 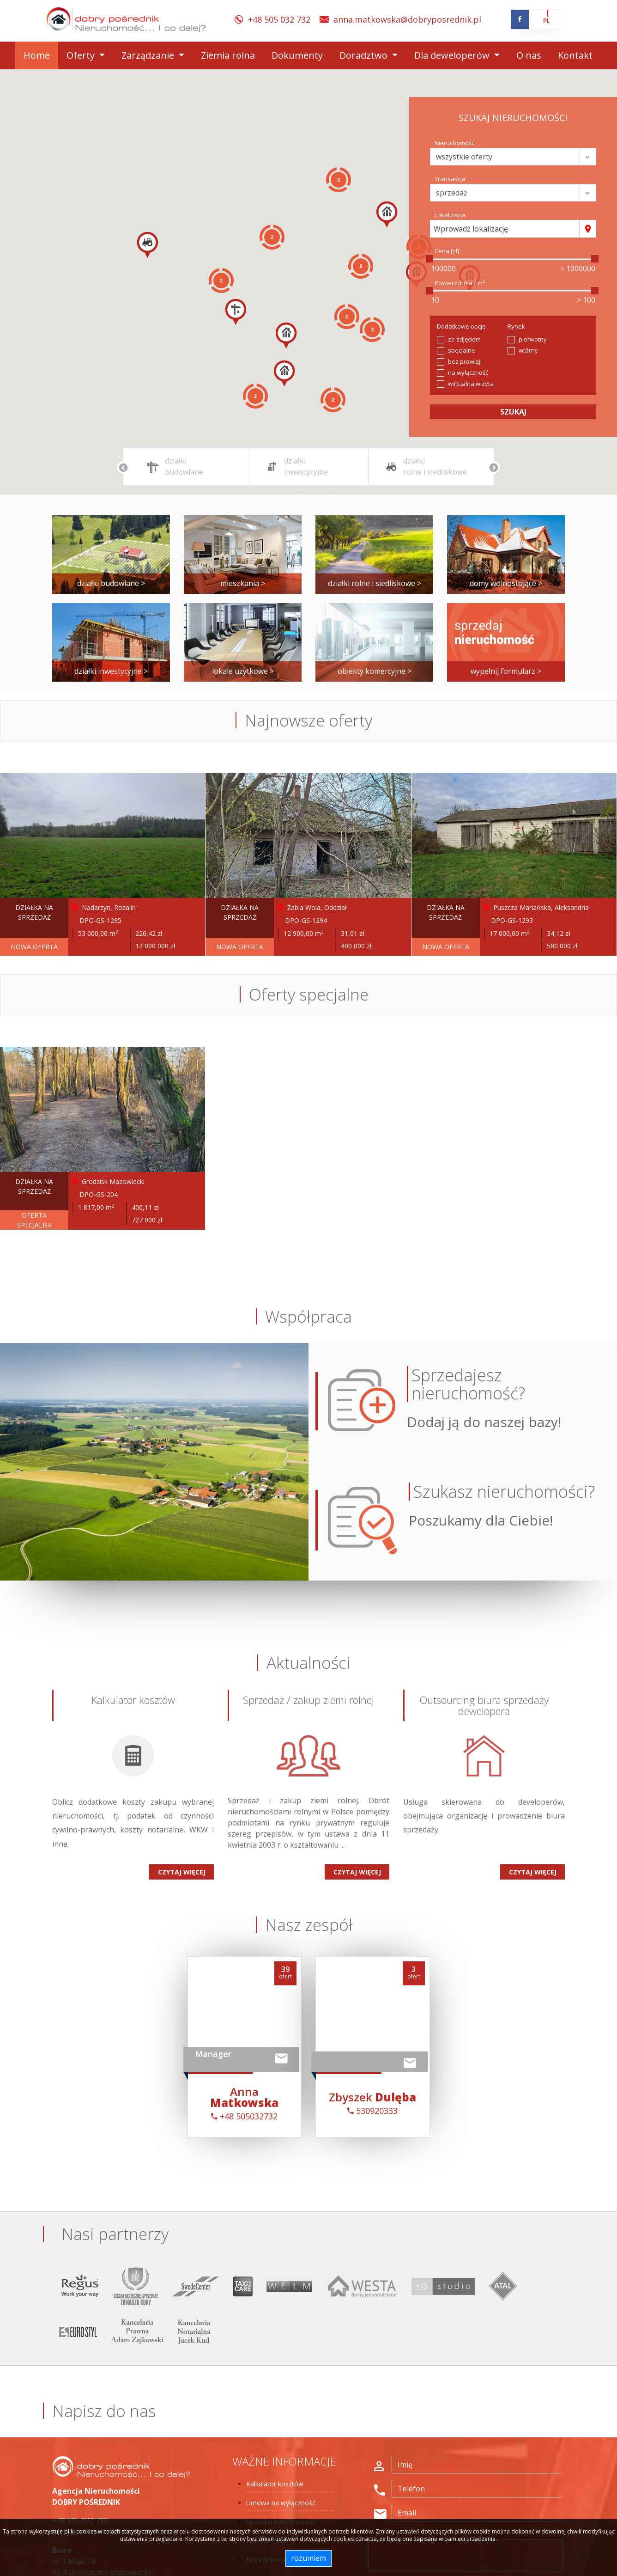 I want to click on wirtualna wizyta, so click(x=471, y=383).